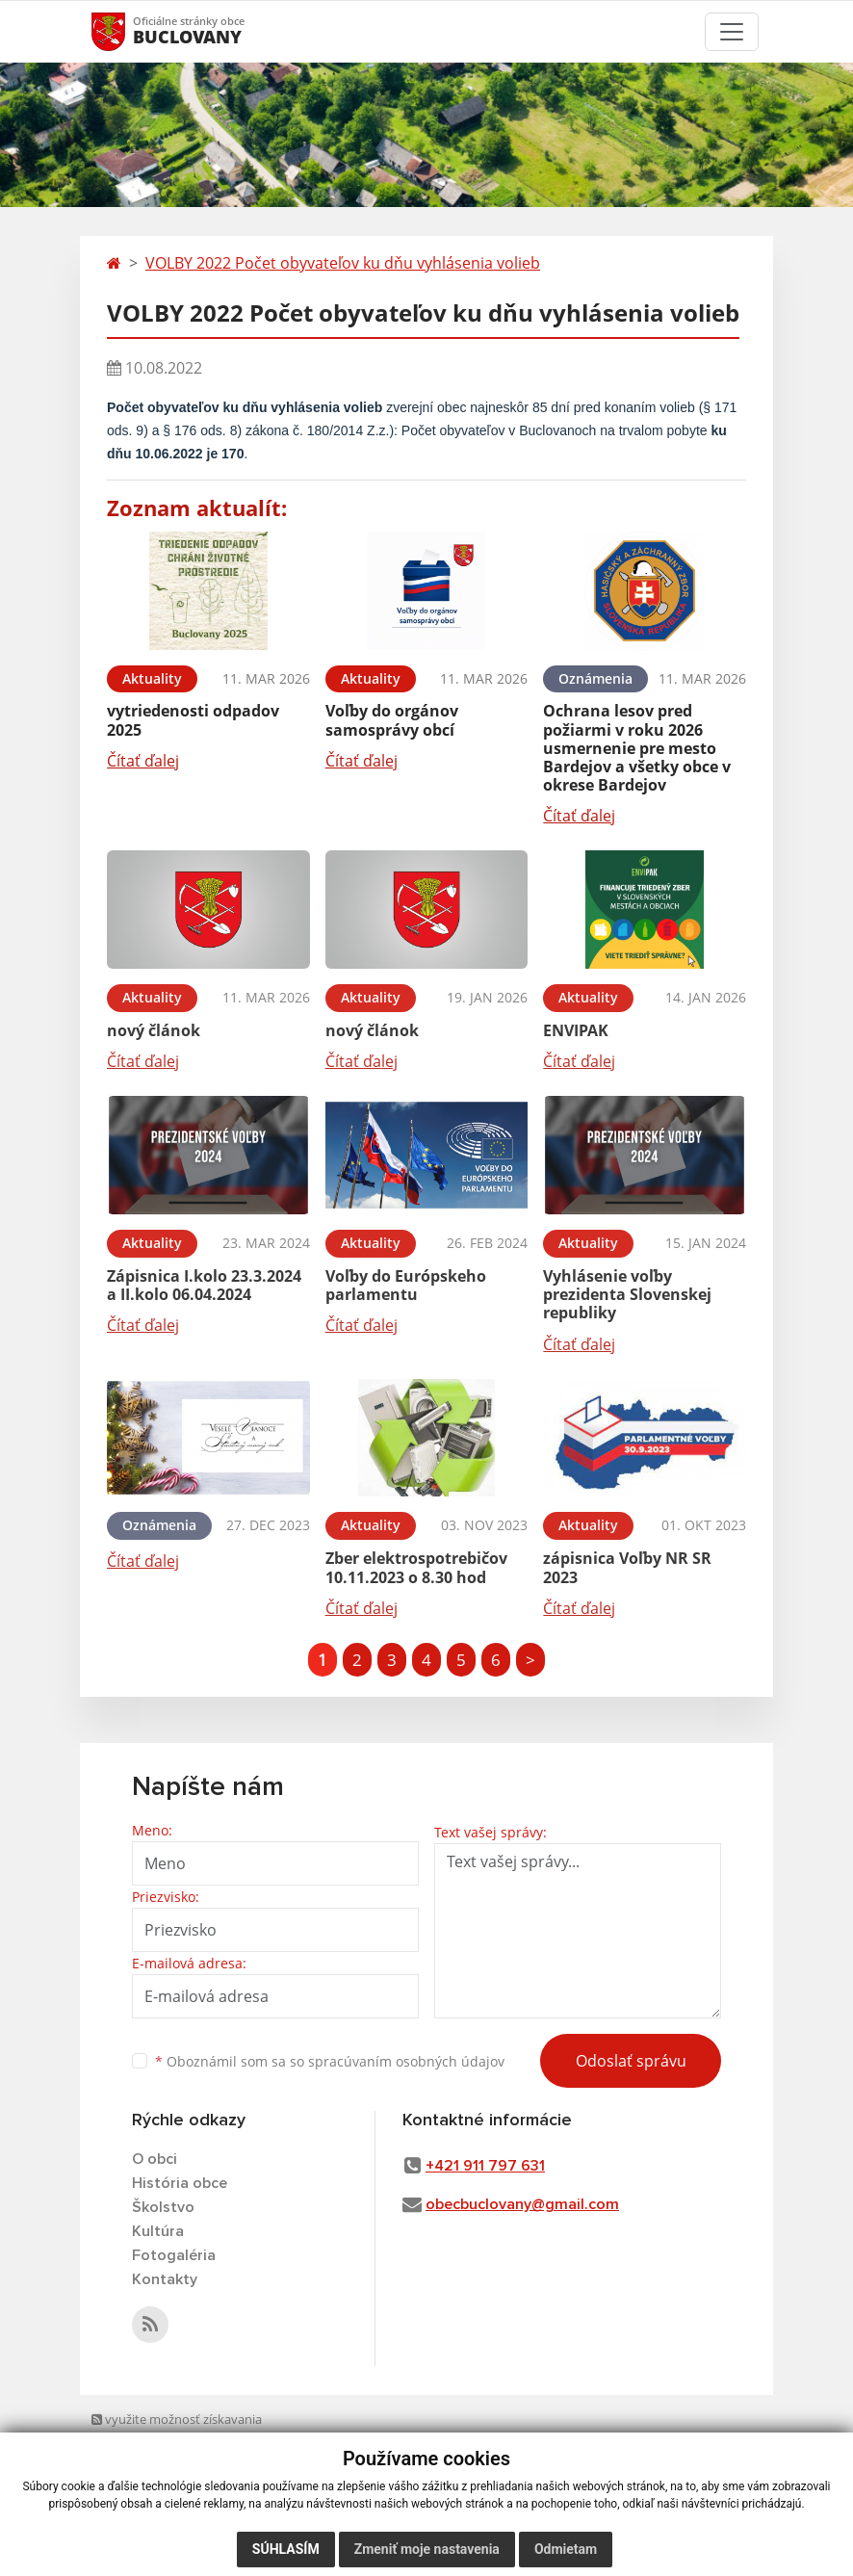  Describe the element at coordinates (627, 1294) in the screenshot. I see `Vyhlásenie voľby prezidenta Slovenskej republiky` at that location.